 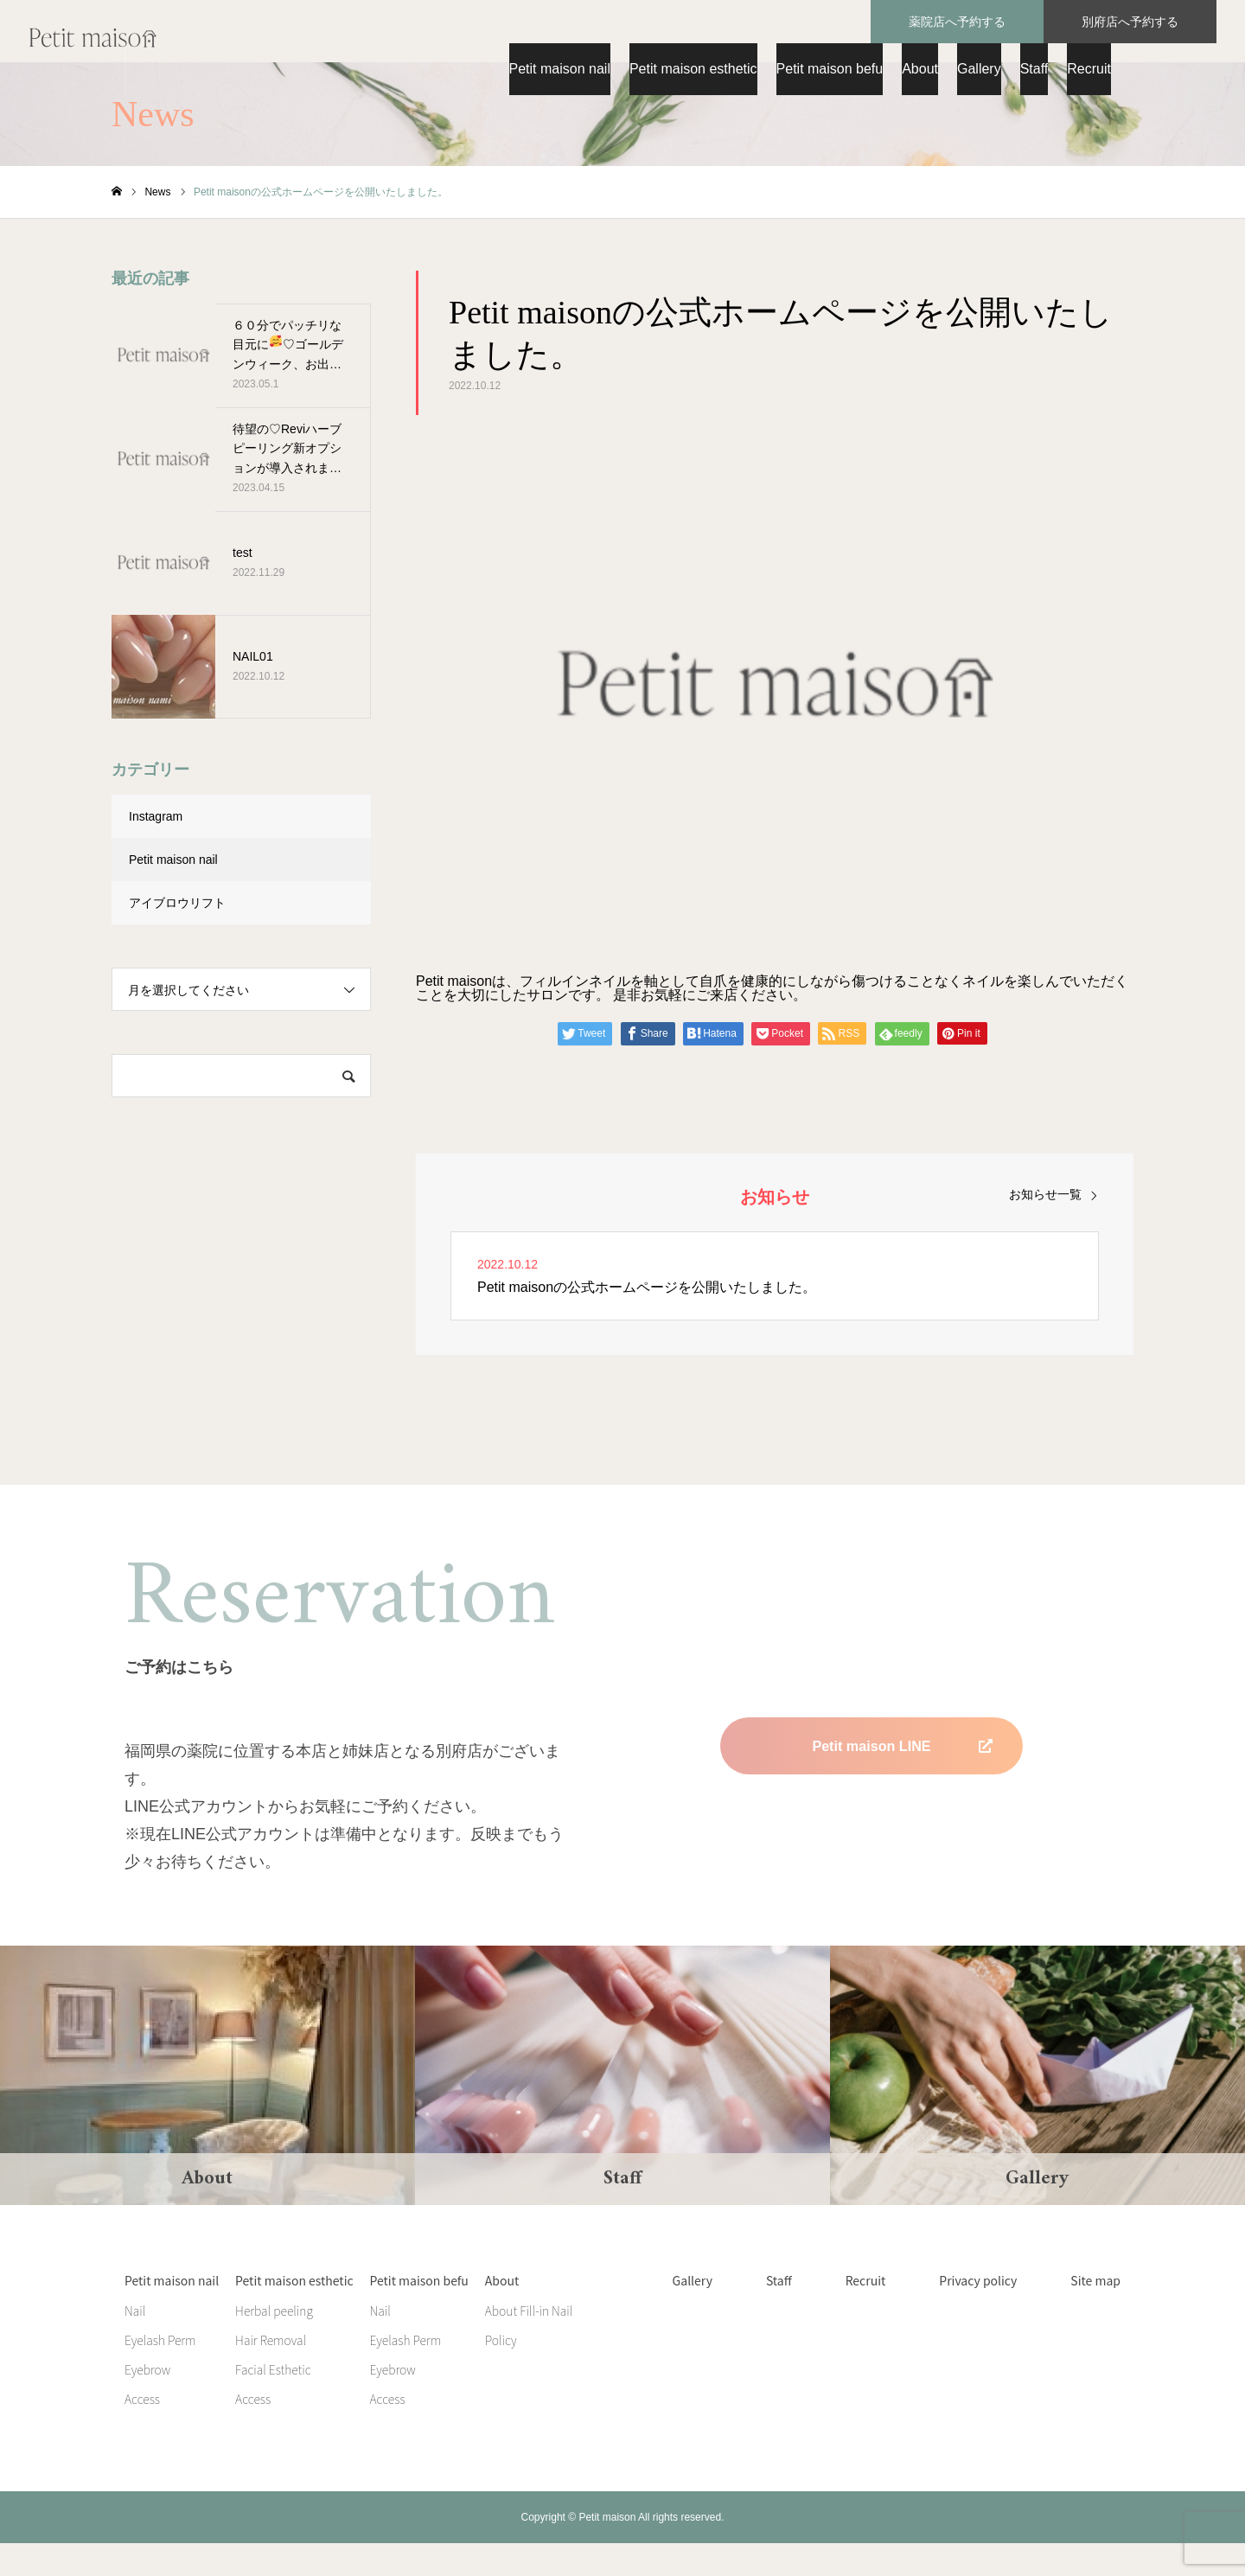 What do you see at coordinates (693, 68) in the screenshot?
I see `Petit maison esthetic` at bounding box center [693, 68].